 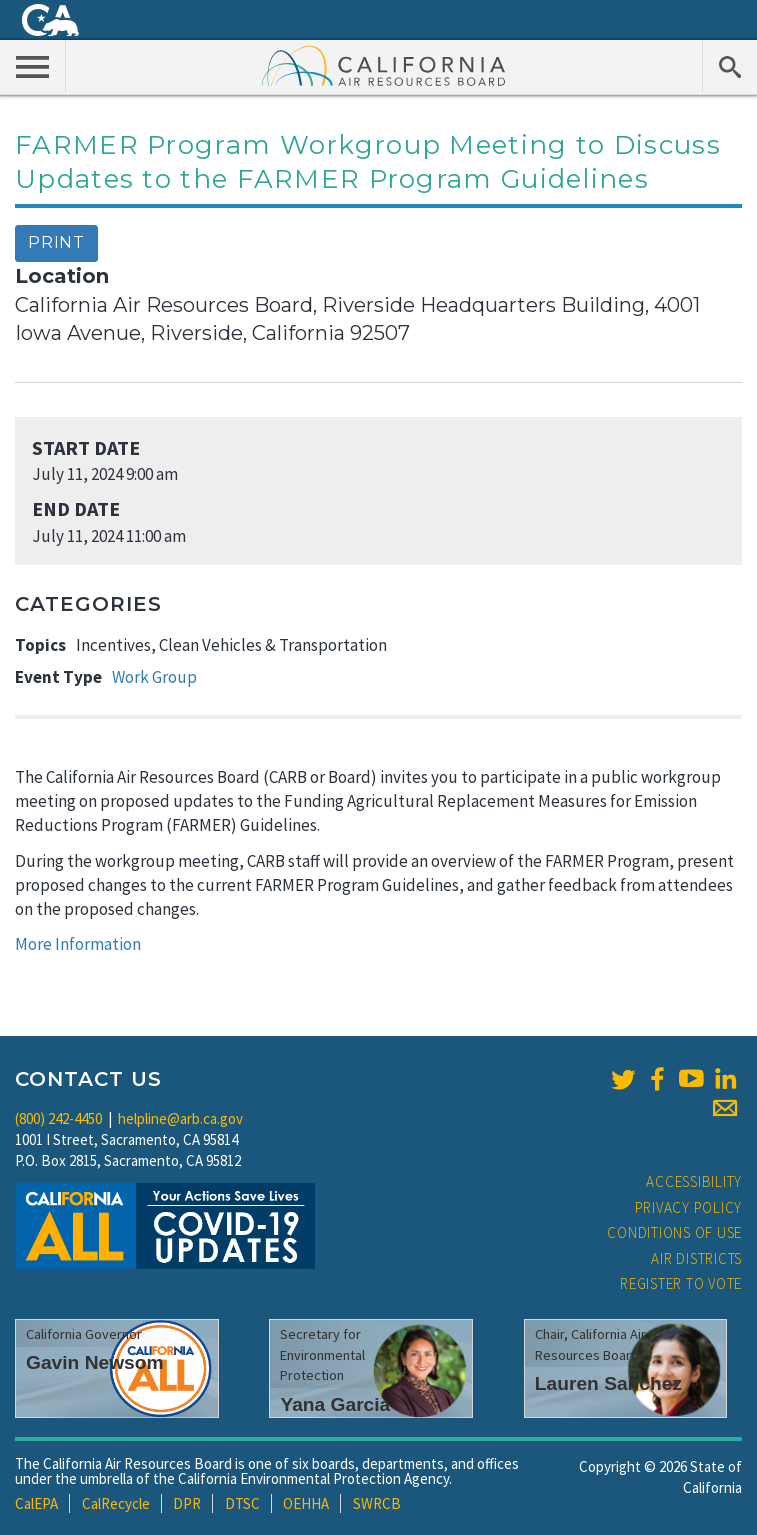 I want to click on Lauren Sanchez, so click(x=608, y=1383).